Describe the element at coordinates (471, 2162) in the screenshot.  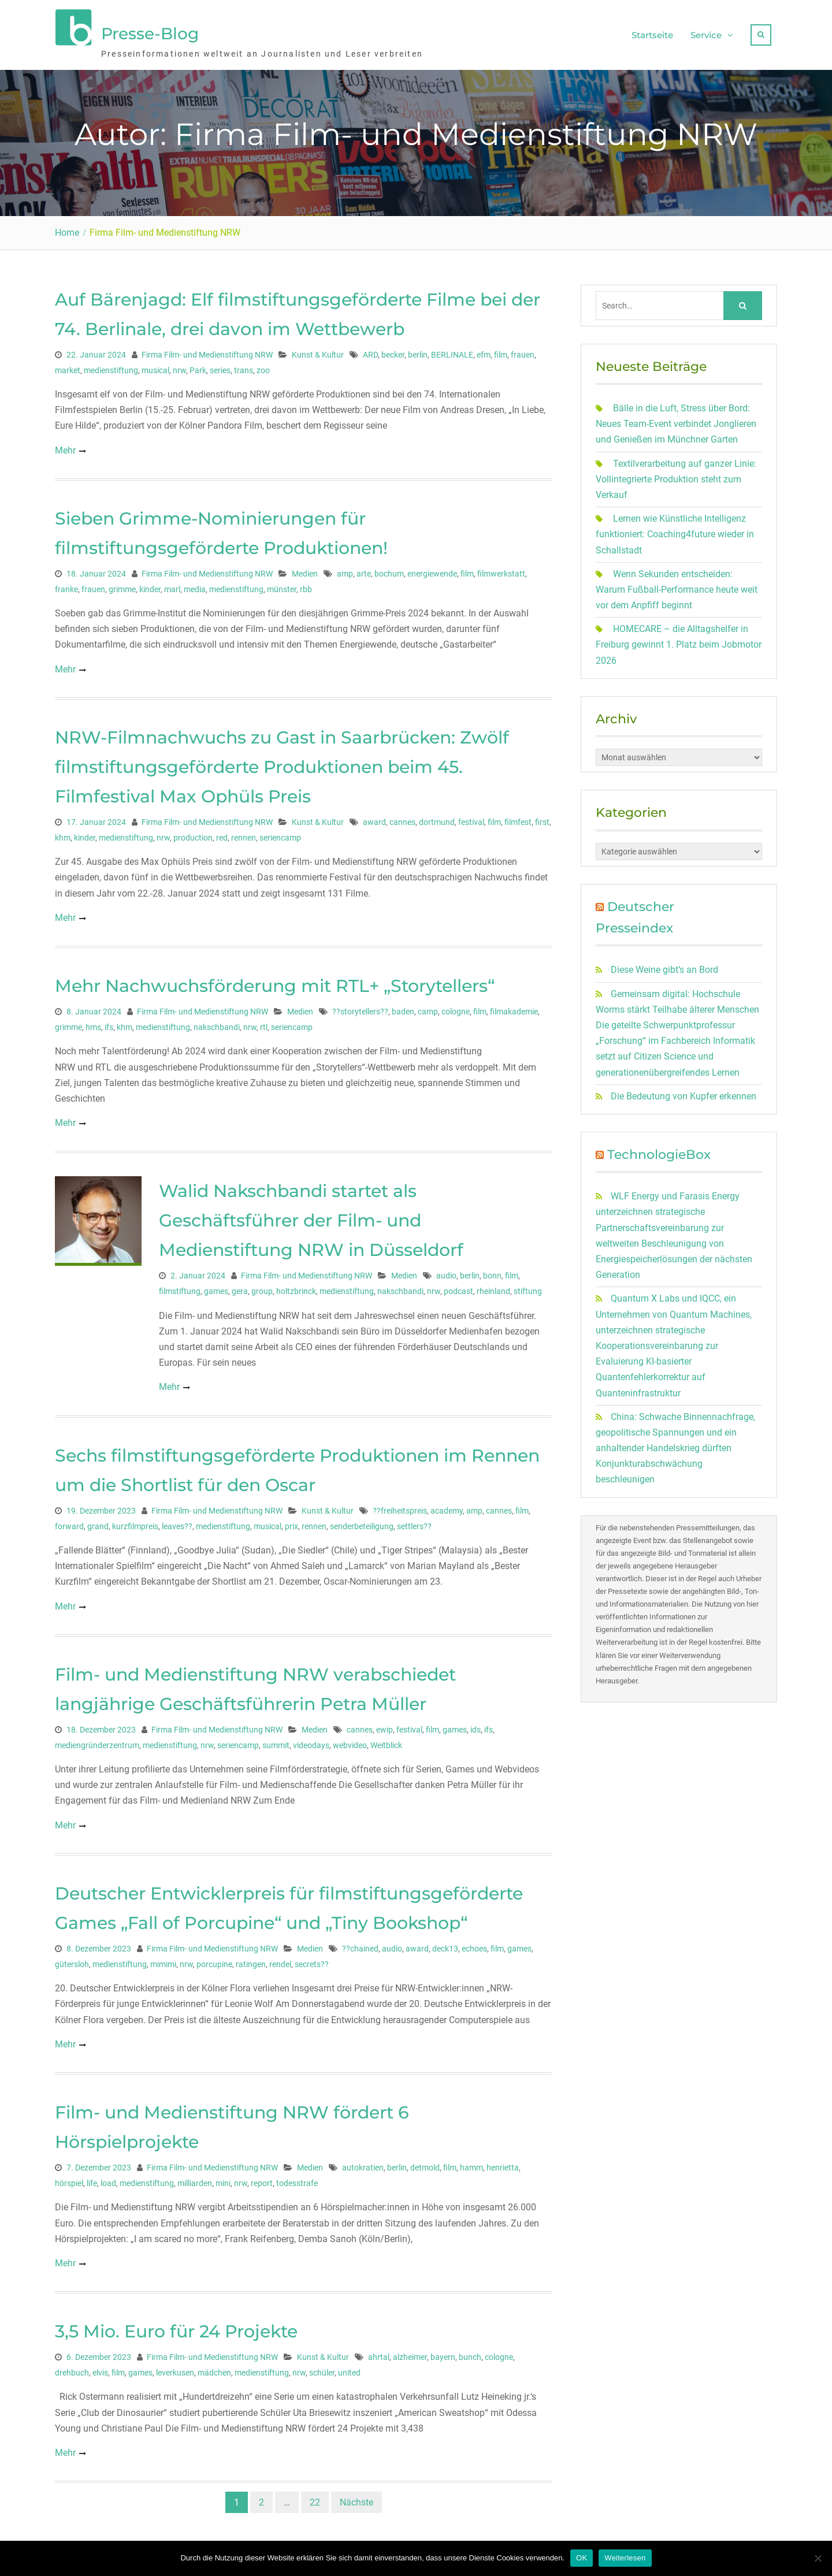
I see `hamm` at that location.